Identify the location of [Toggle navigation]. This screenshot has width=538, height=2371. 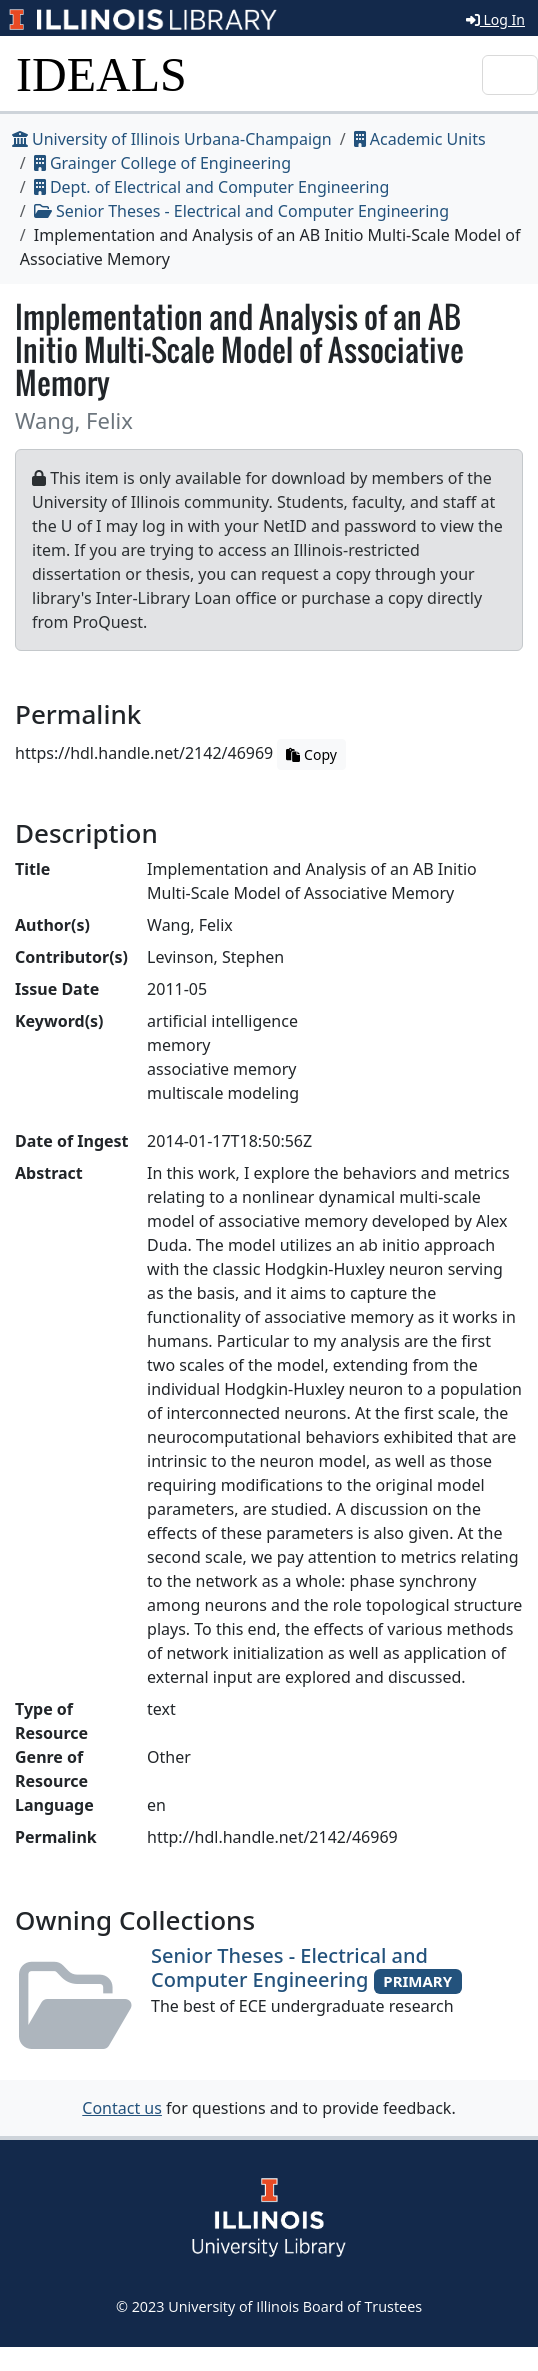
(510, 75).